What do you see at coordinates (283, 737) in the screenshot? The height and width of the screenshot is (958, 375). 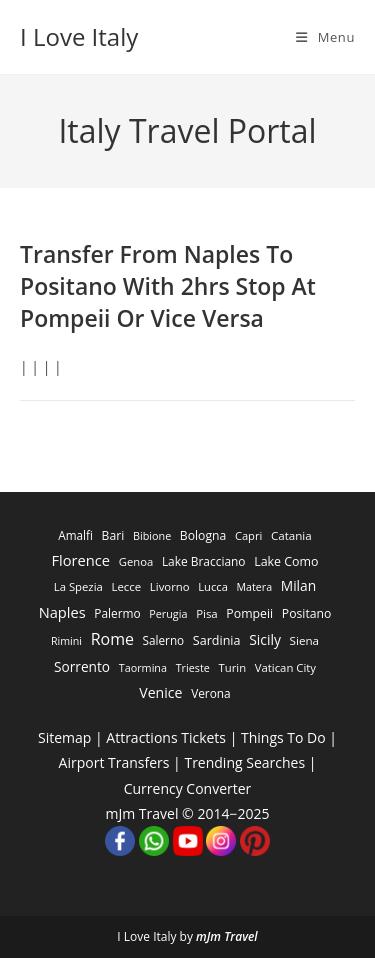 I see `Things To Do` at bounding box center [283, 737].